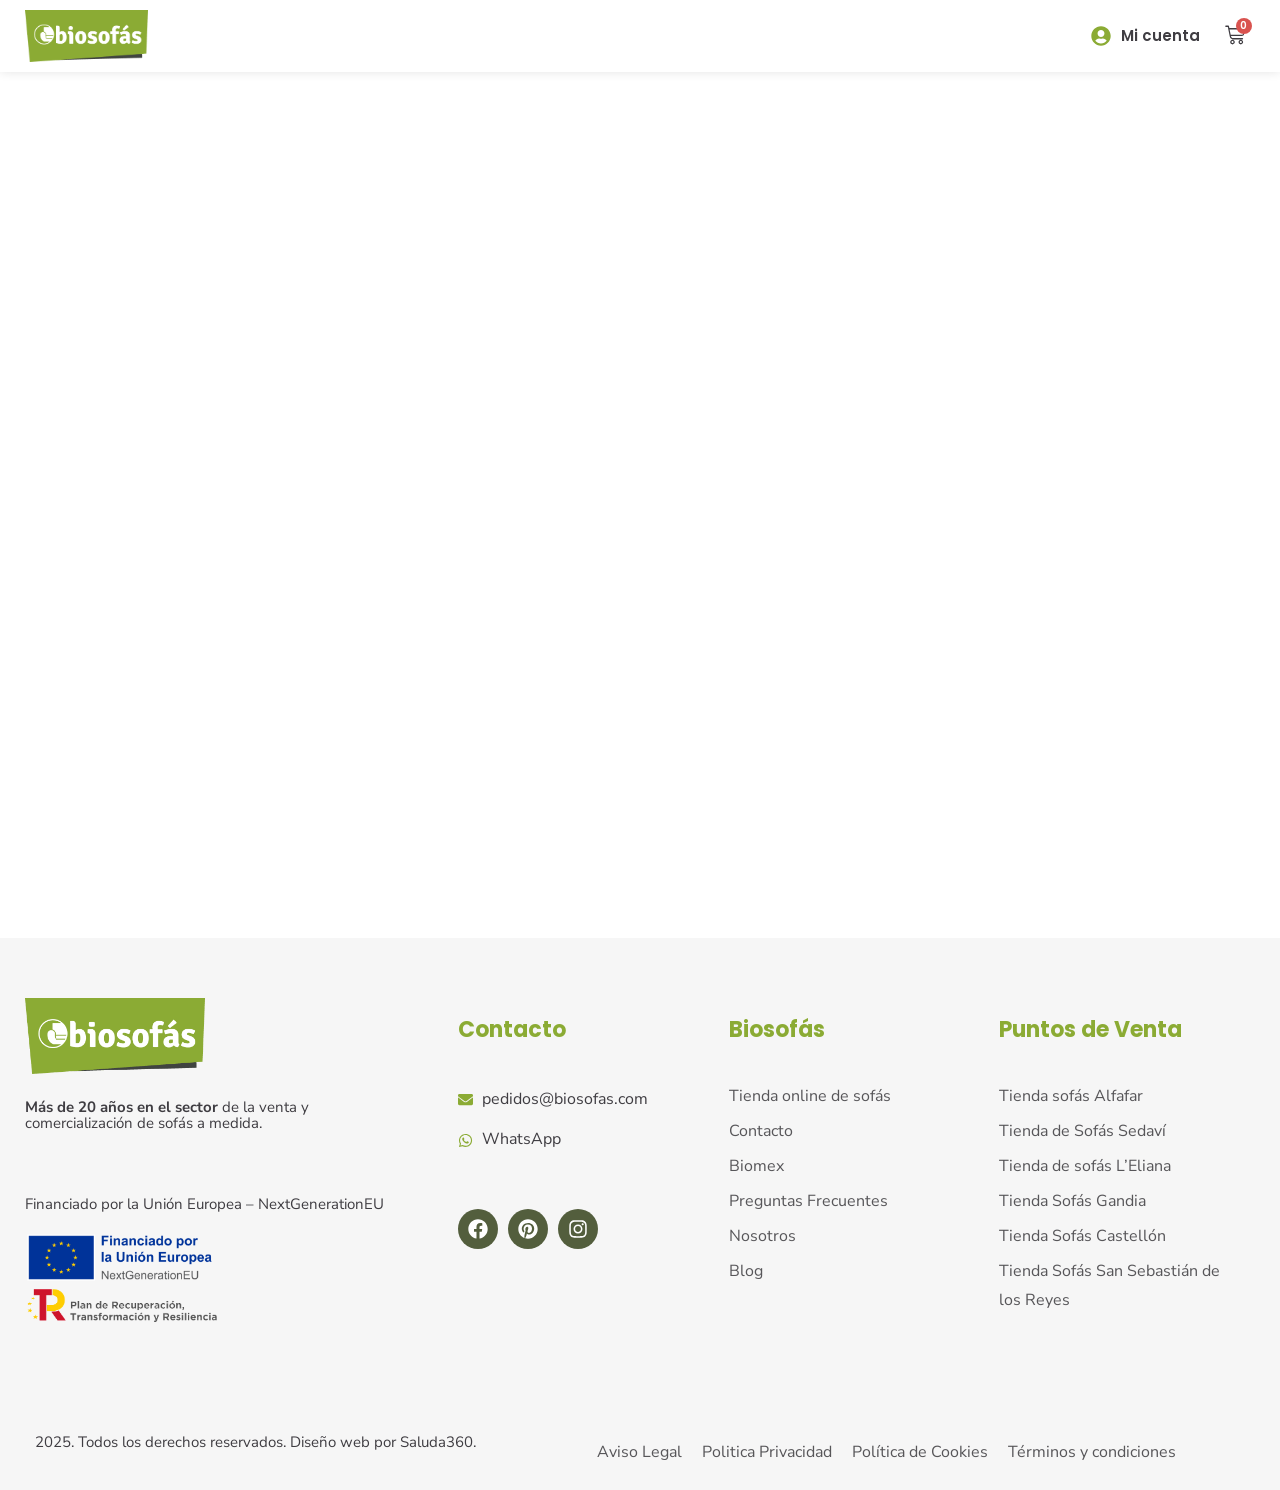 The image size is (1280, 1490). What do you see at coordinates (1090, 1029) in the screenshot?
I see `Puntos de Venta` at bounding box center [1090, 1029].